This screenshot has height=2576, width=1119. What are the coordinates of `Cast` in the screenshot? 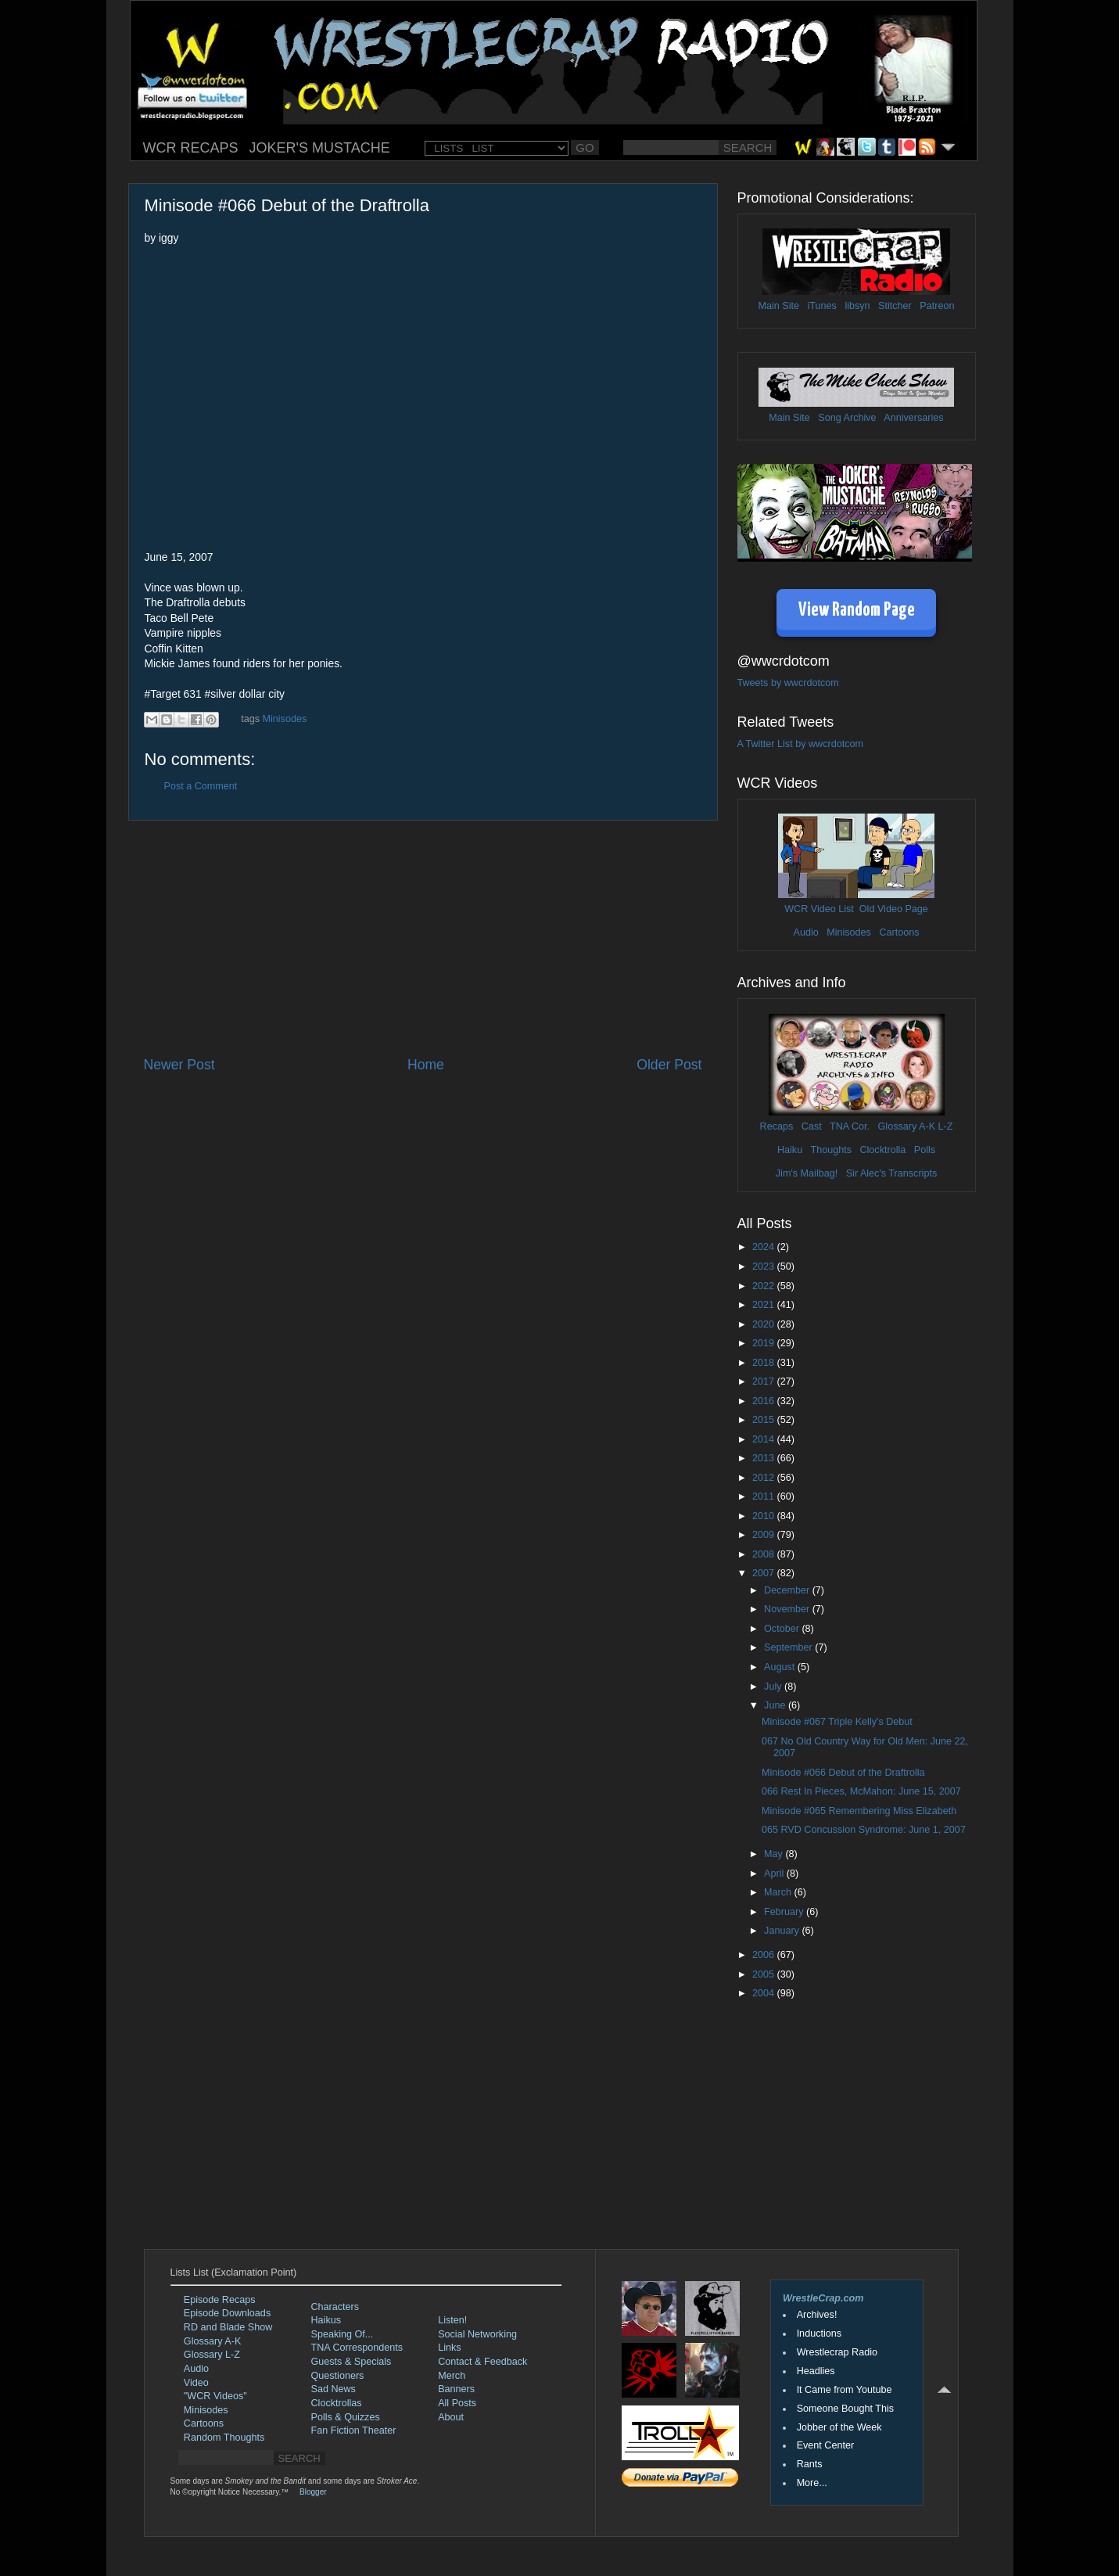 It's located at (812, 1126).